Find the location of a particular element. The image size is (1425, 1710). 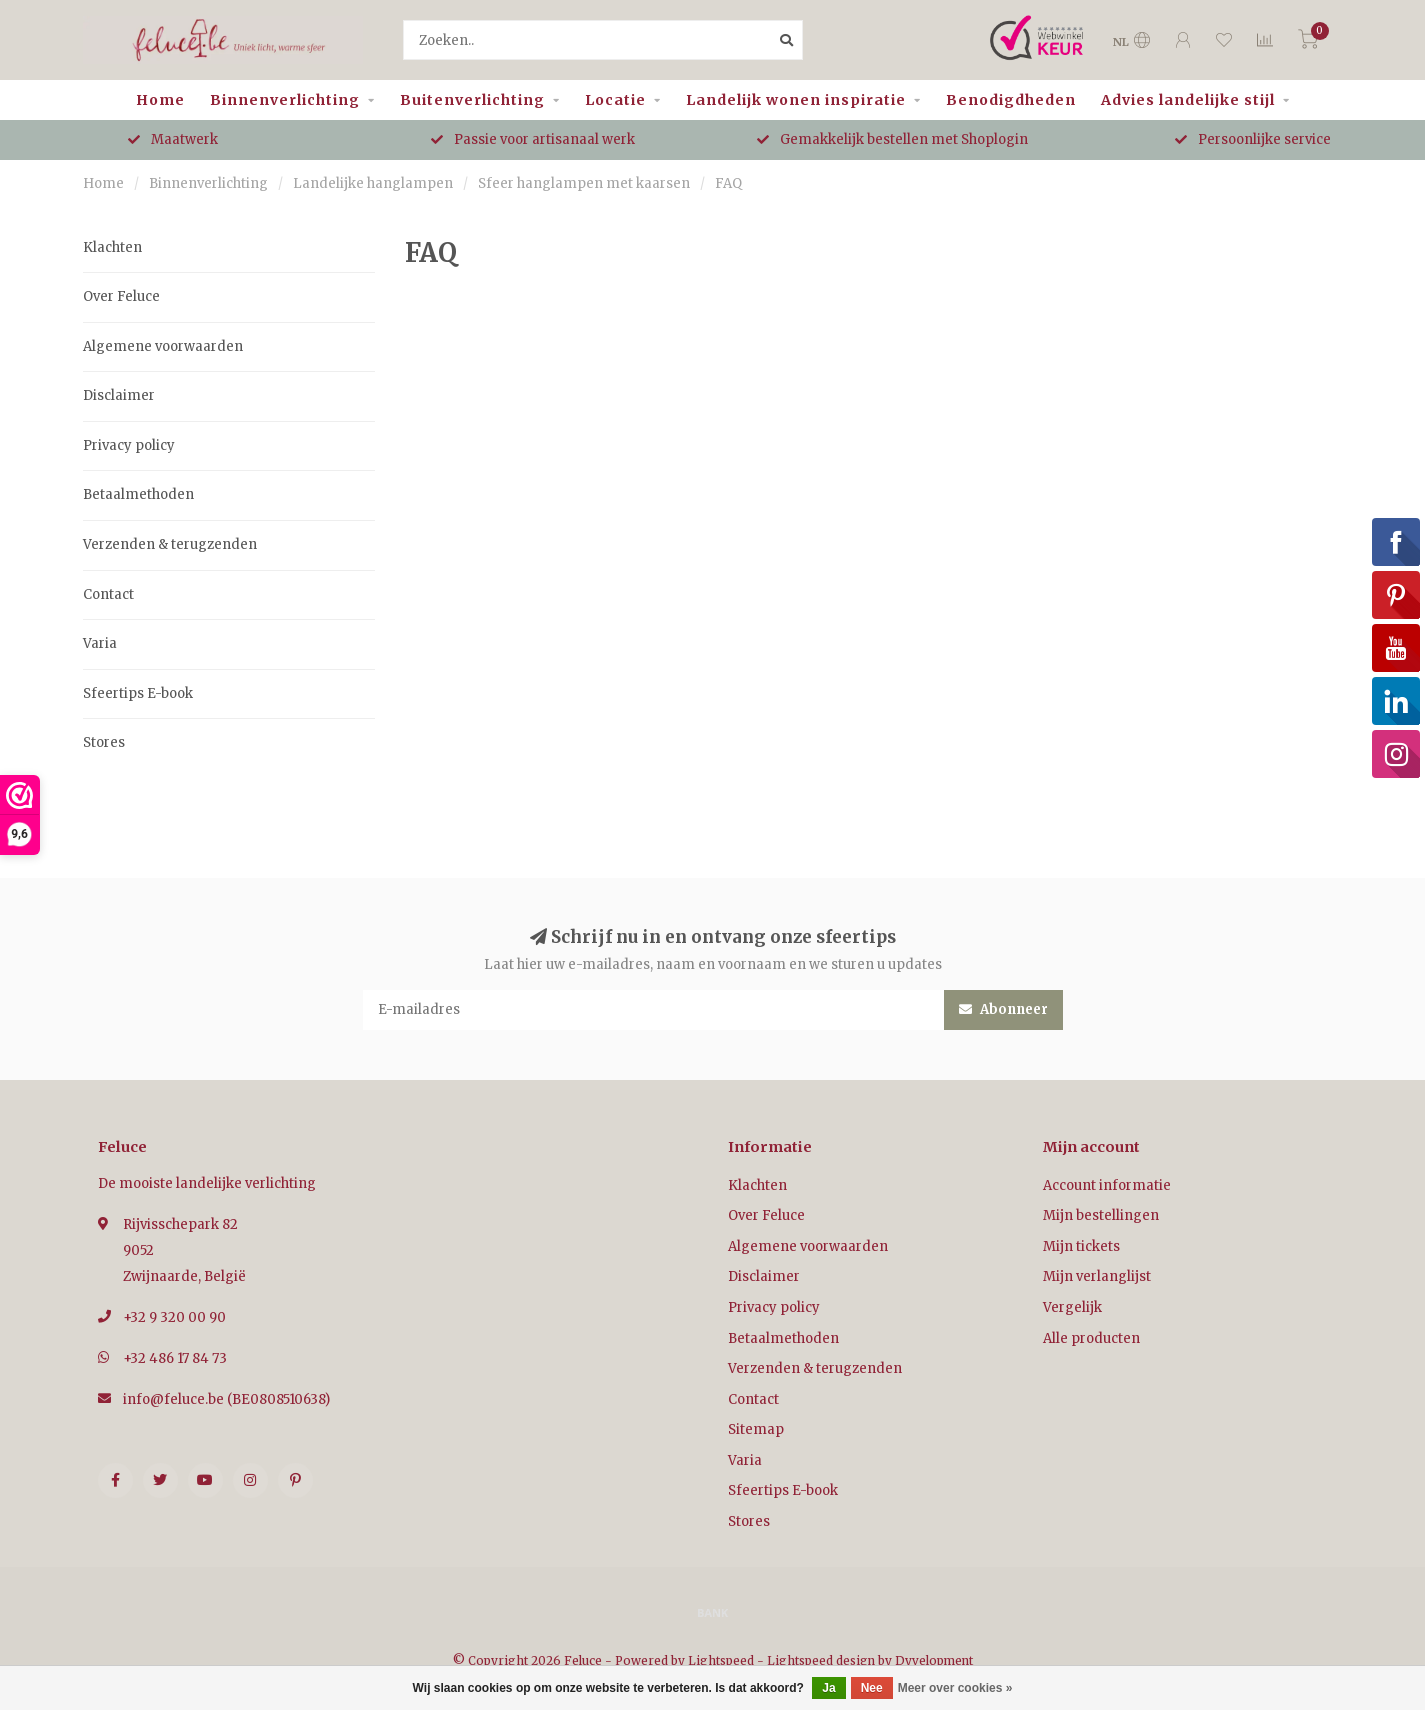

Ja is located at coordinates (828, 1688).